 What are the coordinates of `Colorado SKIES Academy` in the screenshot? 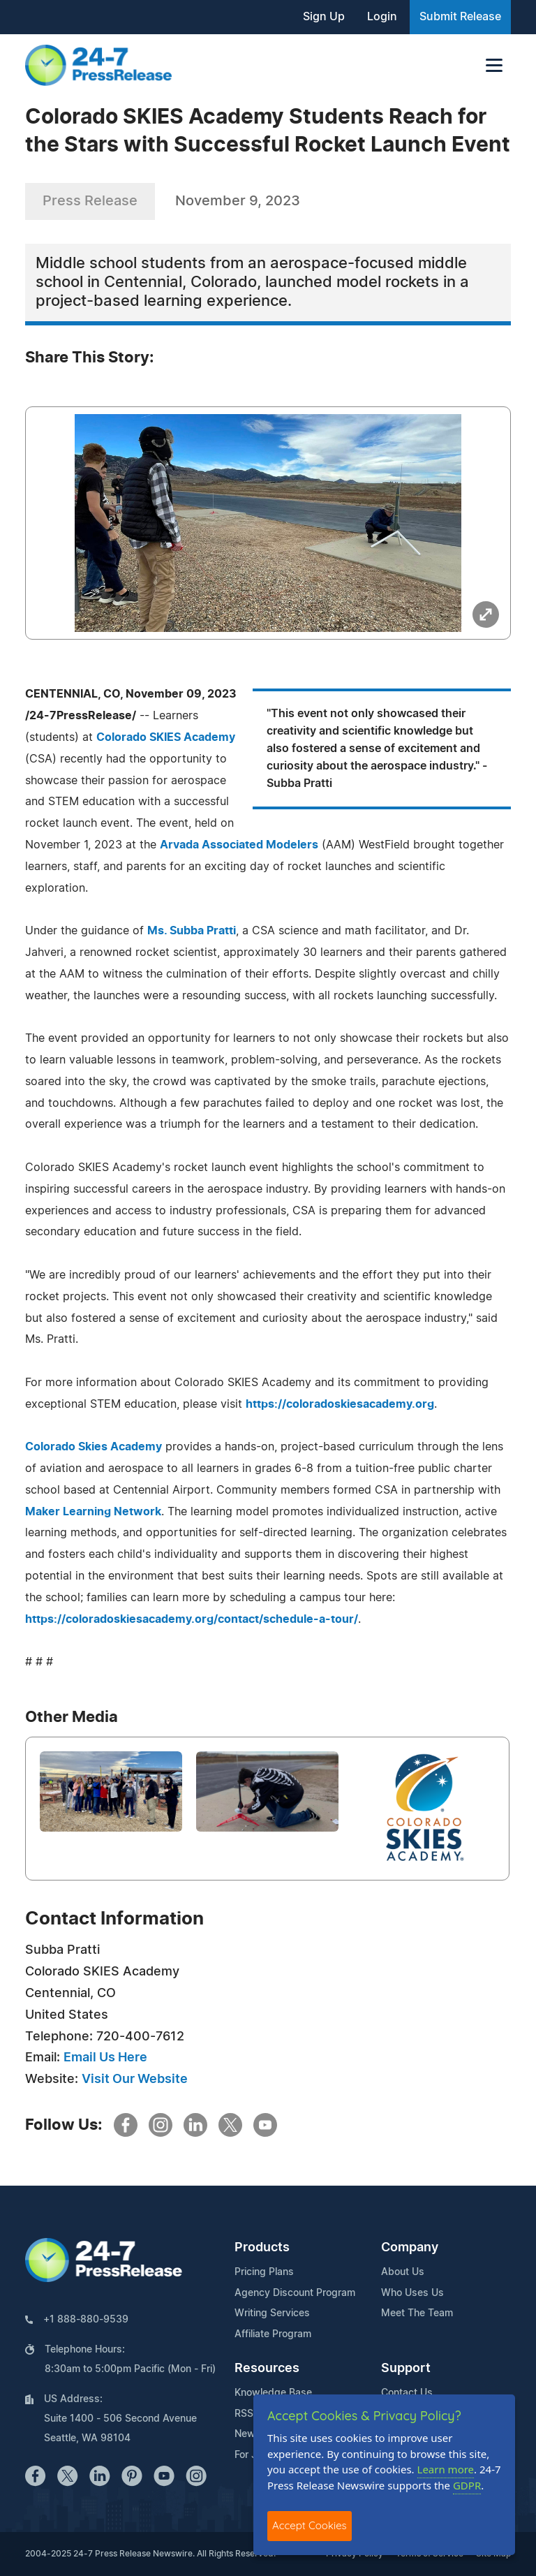 It's located at (165, 737).